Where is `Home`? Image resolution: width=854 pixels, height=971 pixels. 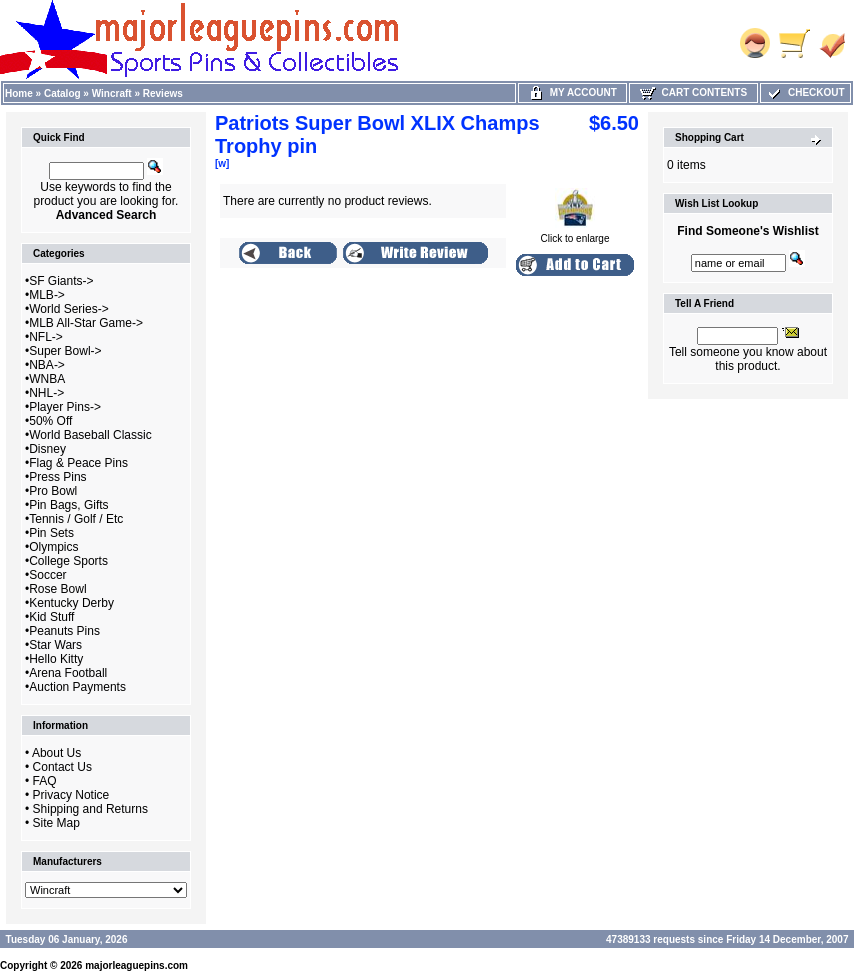 Home is located at coordinates (19, 93).